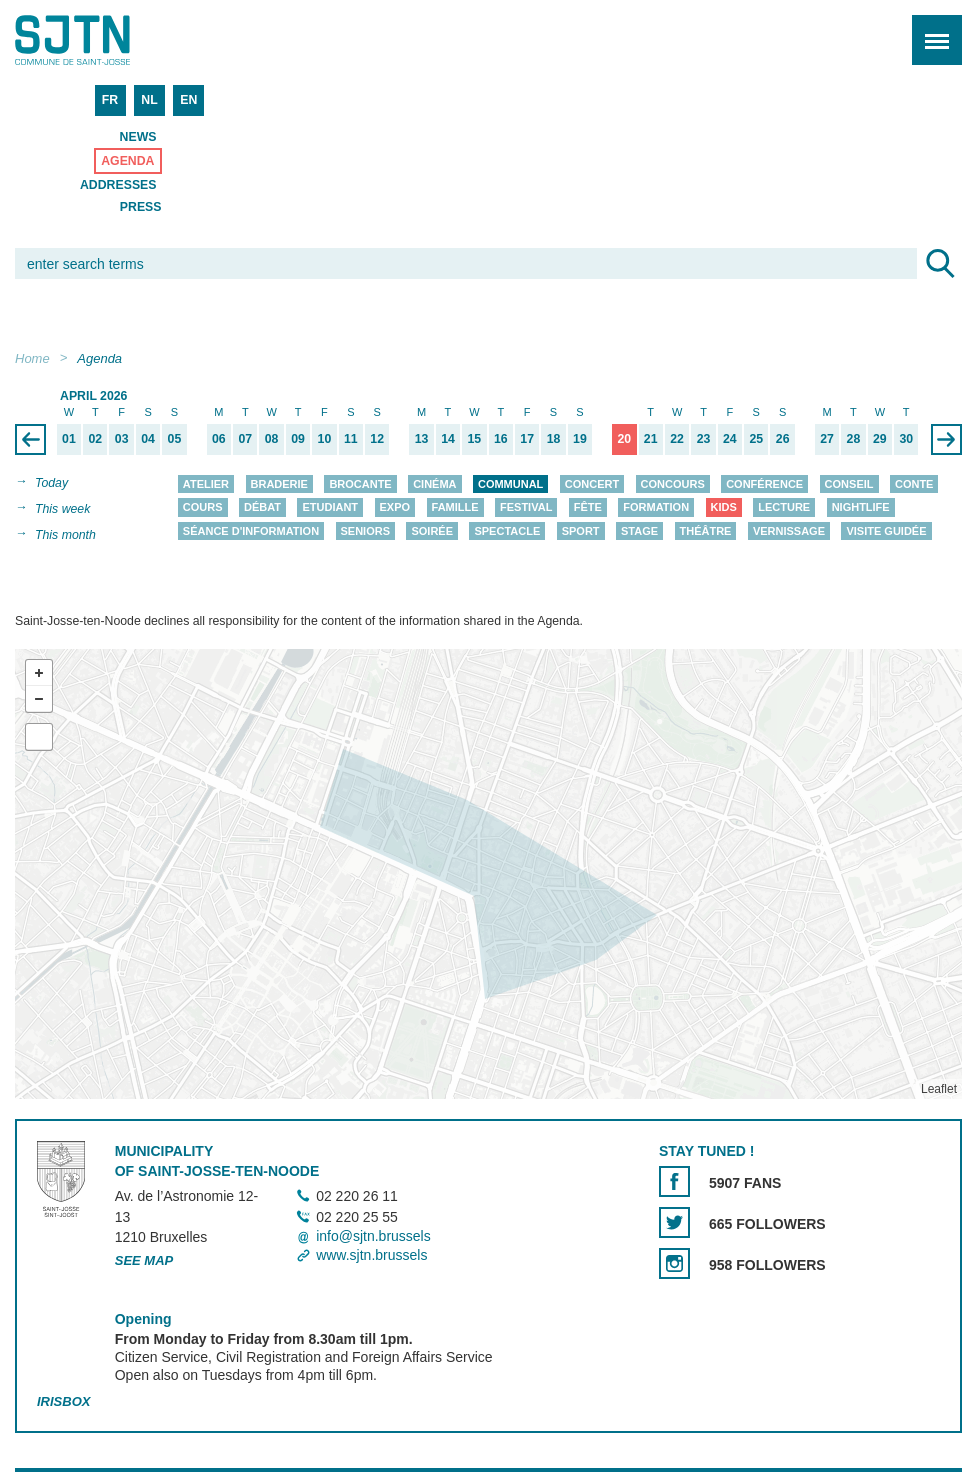  What do you see at coordinates (141, 207) in the screenshot?
I see `Press` at bounding box center [141, 207].